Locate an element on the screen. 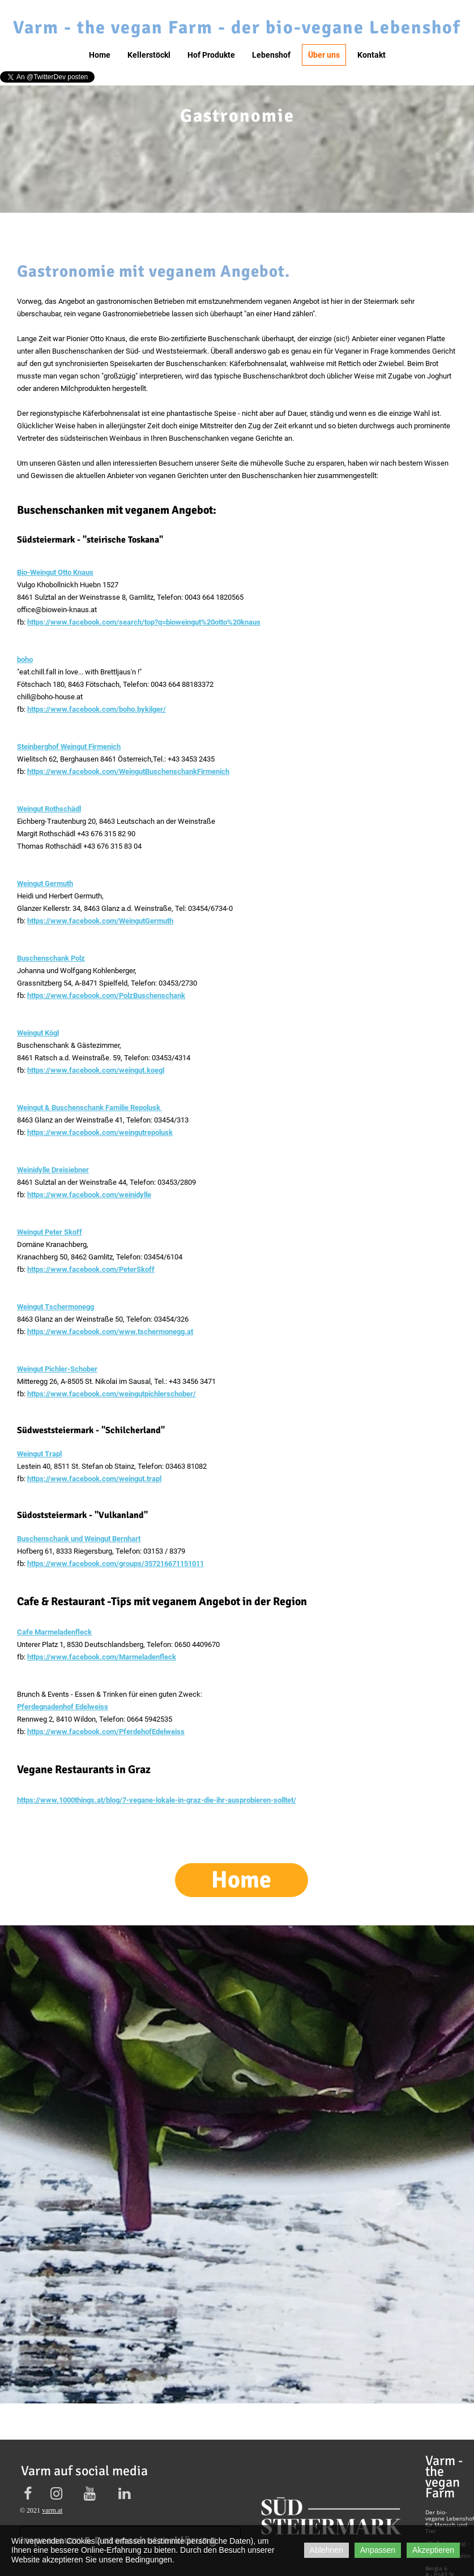 This screenshot has width=474, height=2576. Weingut Rothschädl is located at coordinates (49, 809).